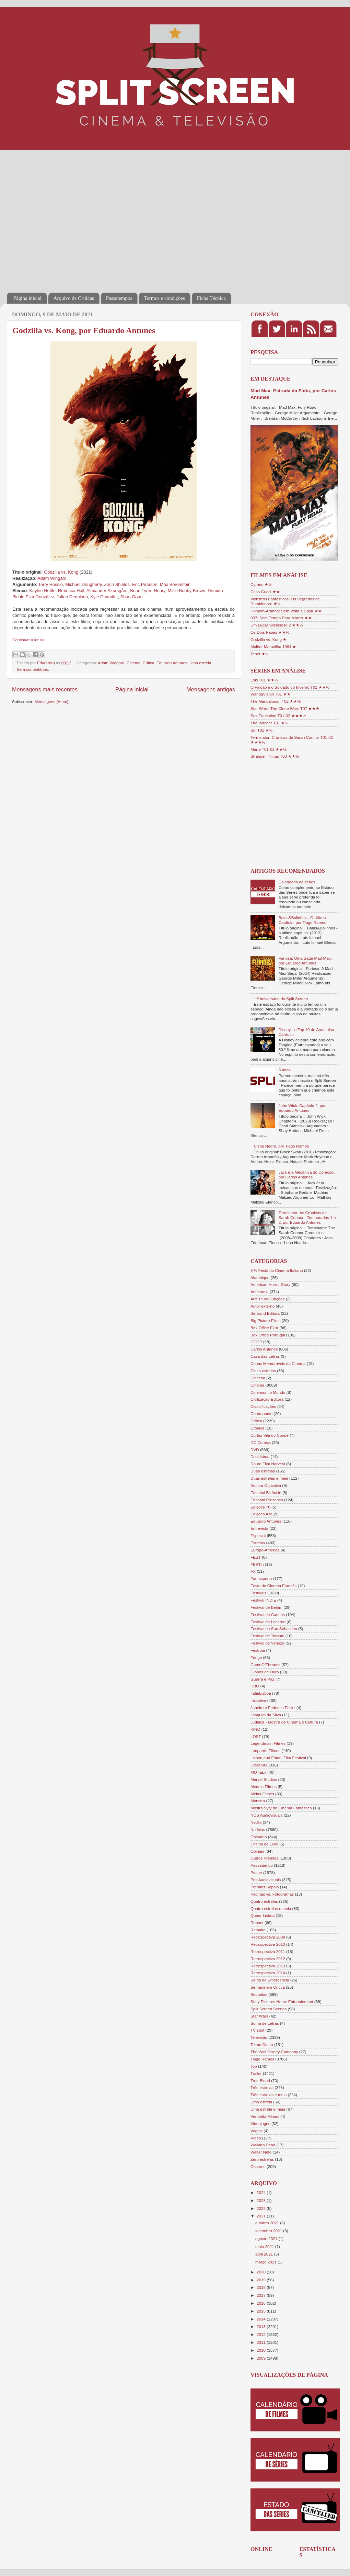 This screenshot has width=350, height=2576. Describe the element at coordinates (83, 330) in the screenshot. I see `Godzilla vs. Kong, por Eduardo Antunes` at that location.